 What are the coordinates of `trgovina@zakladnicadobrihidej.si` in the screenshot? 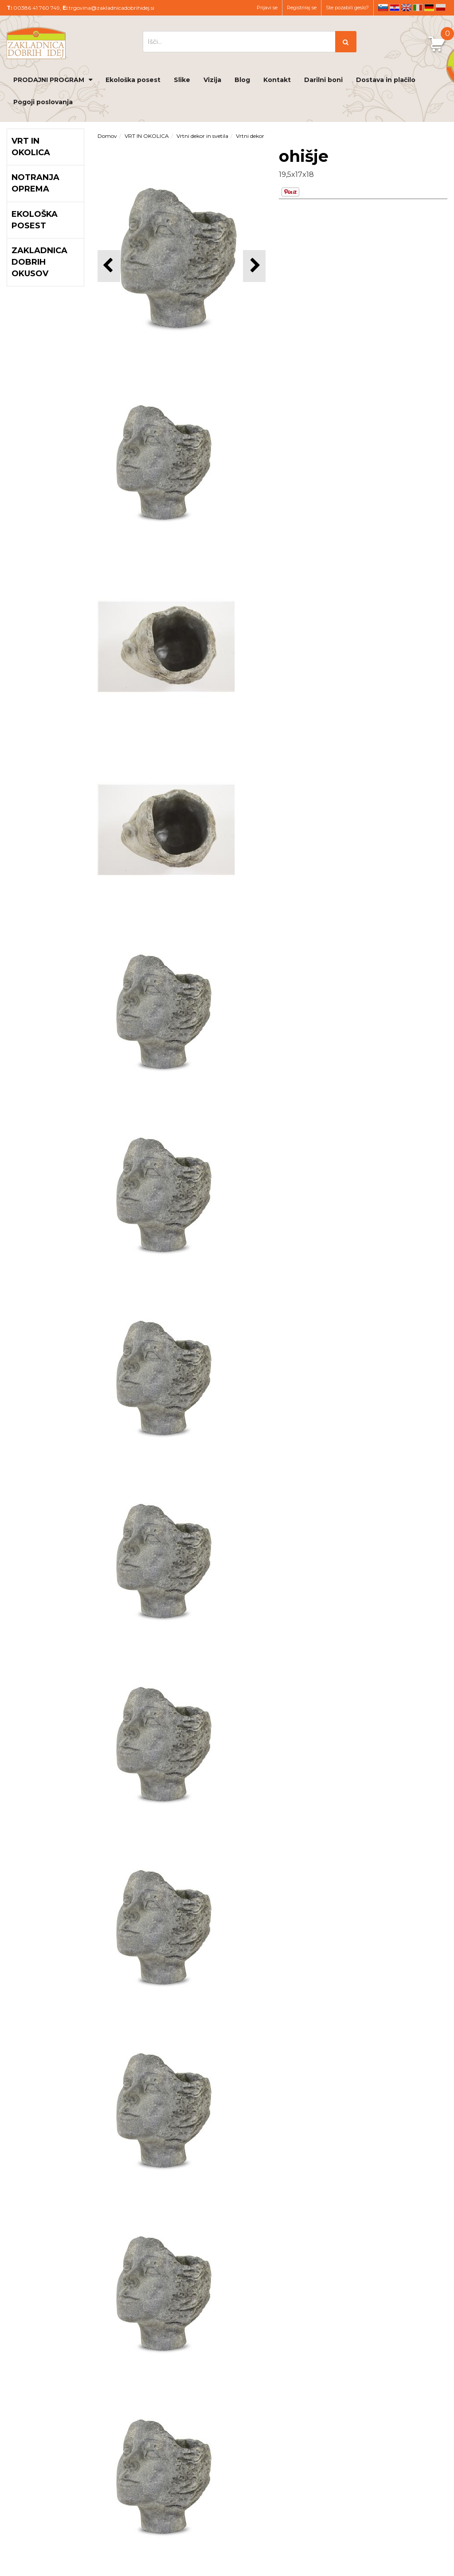 It's located at (111, 7).